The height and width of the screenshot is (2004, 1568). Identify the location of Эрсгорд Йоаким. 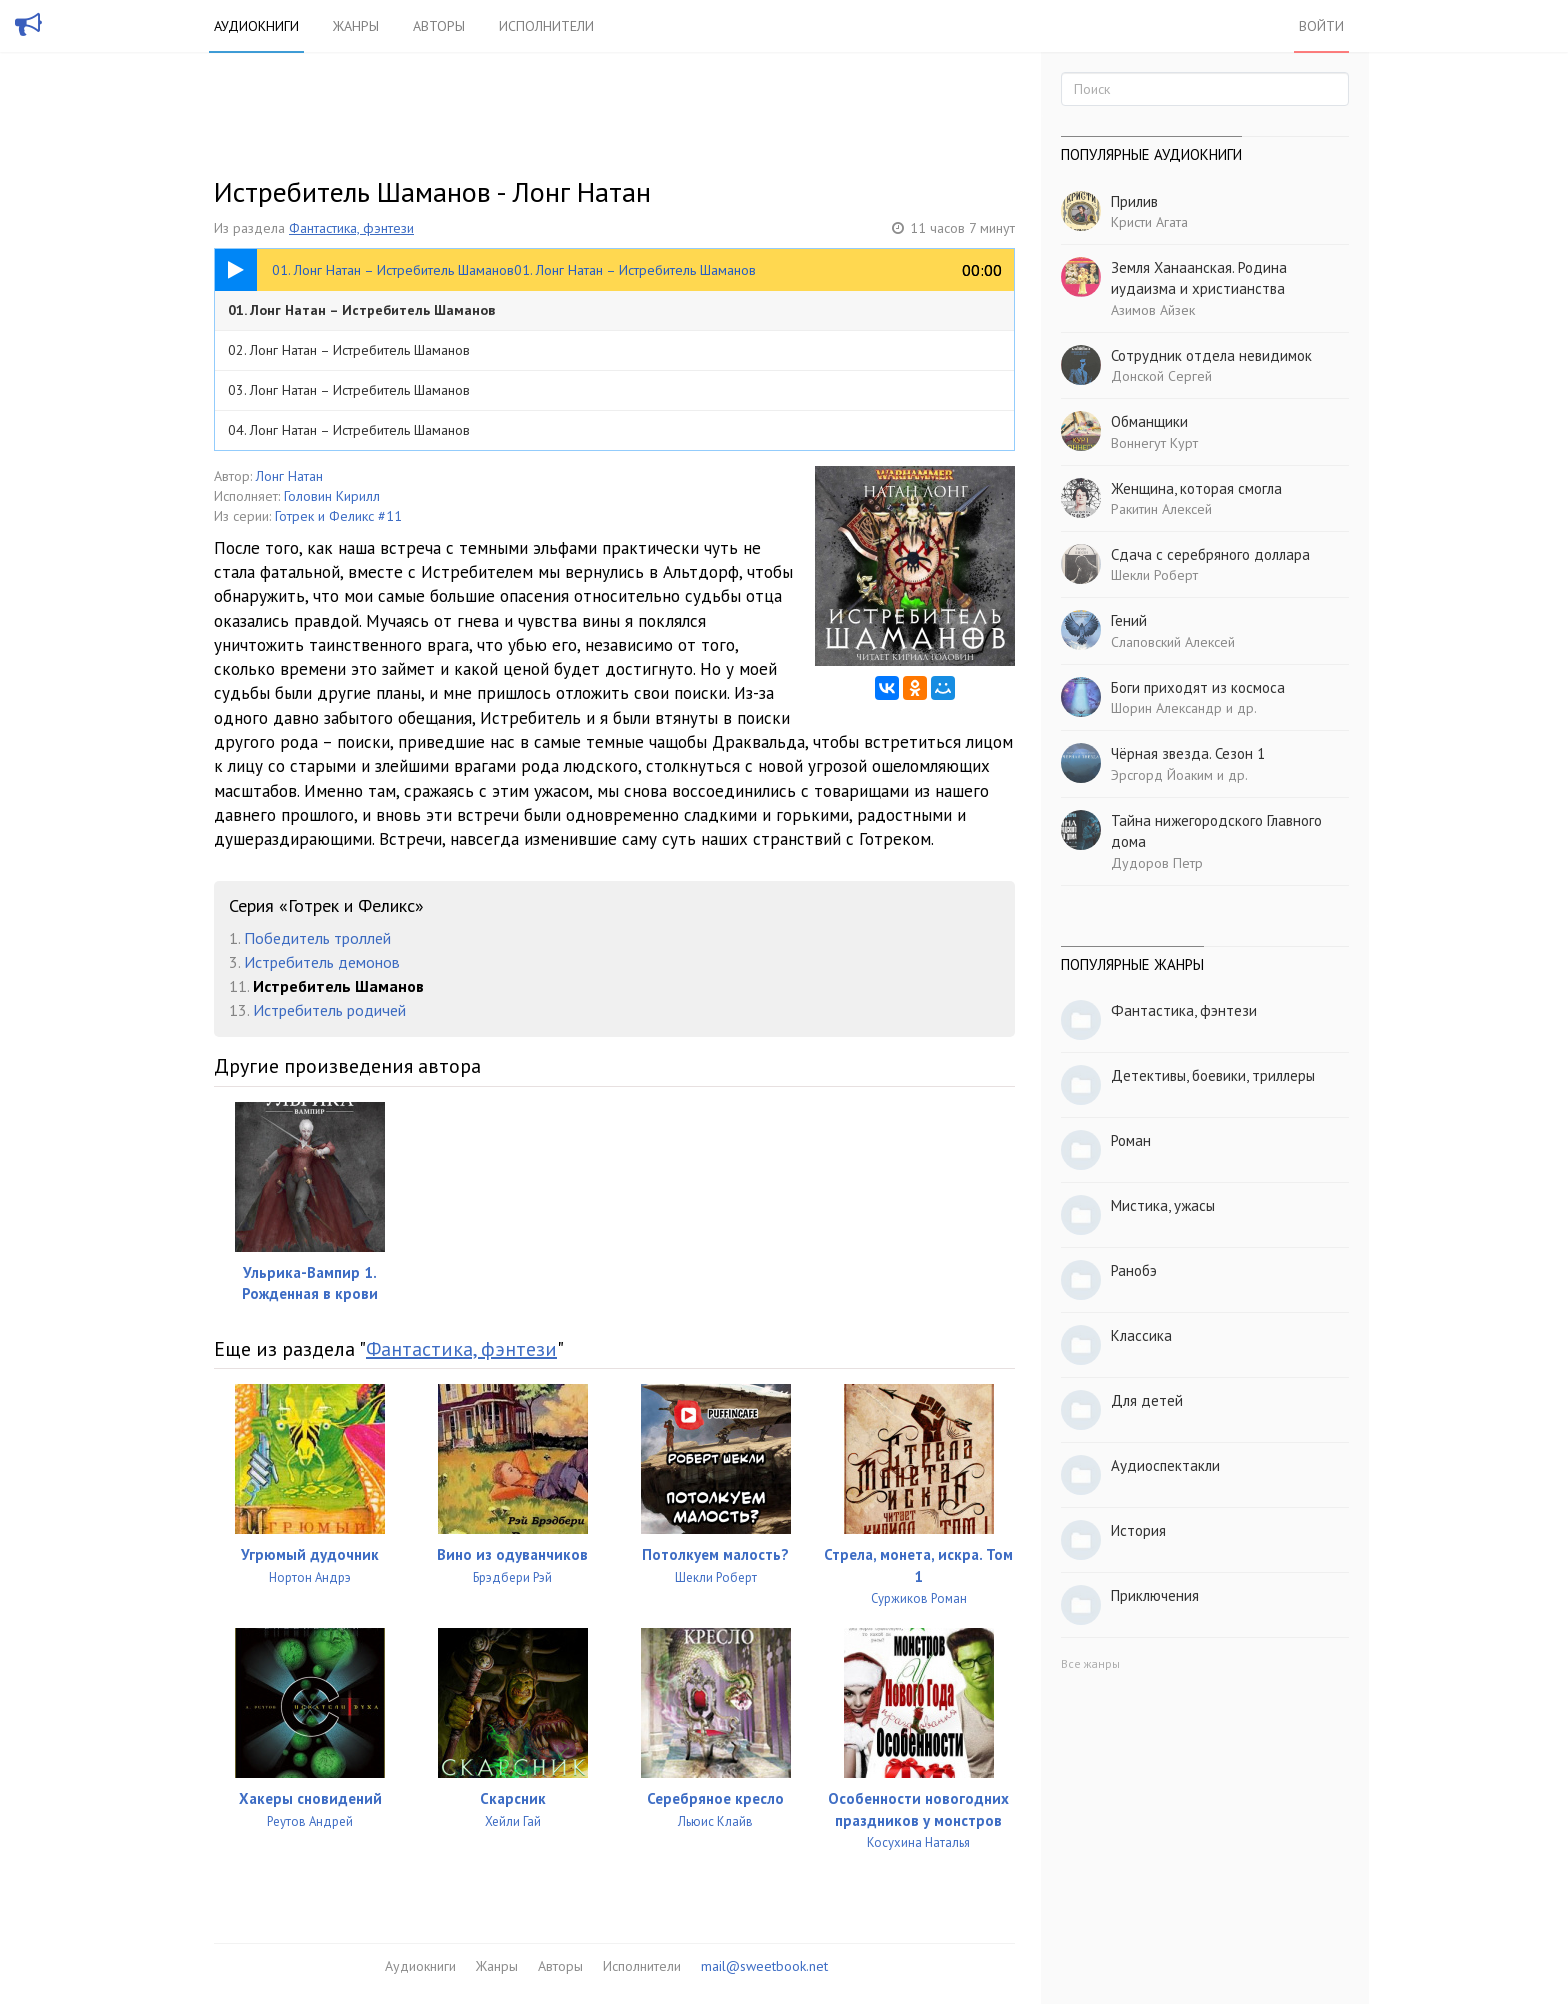
(1162, 775).